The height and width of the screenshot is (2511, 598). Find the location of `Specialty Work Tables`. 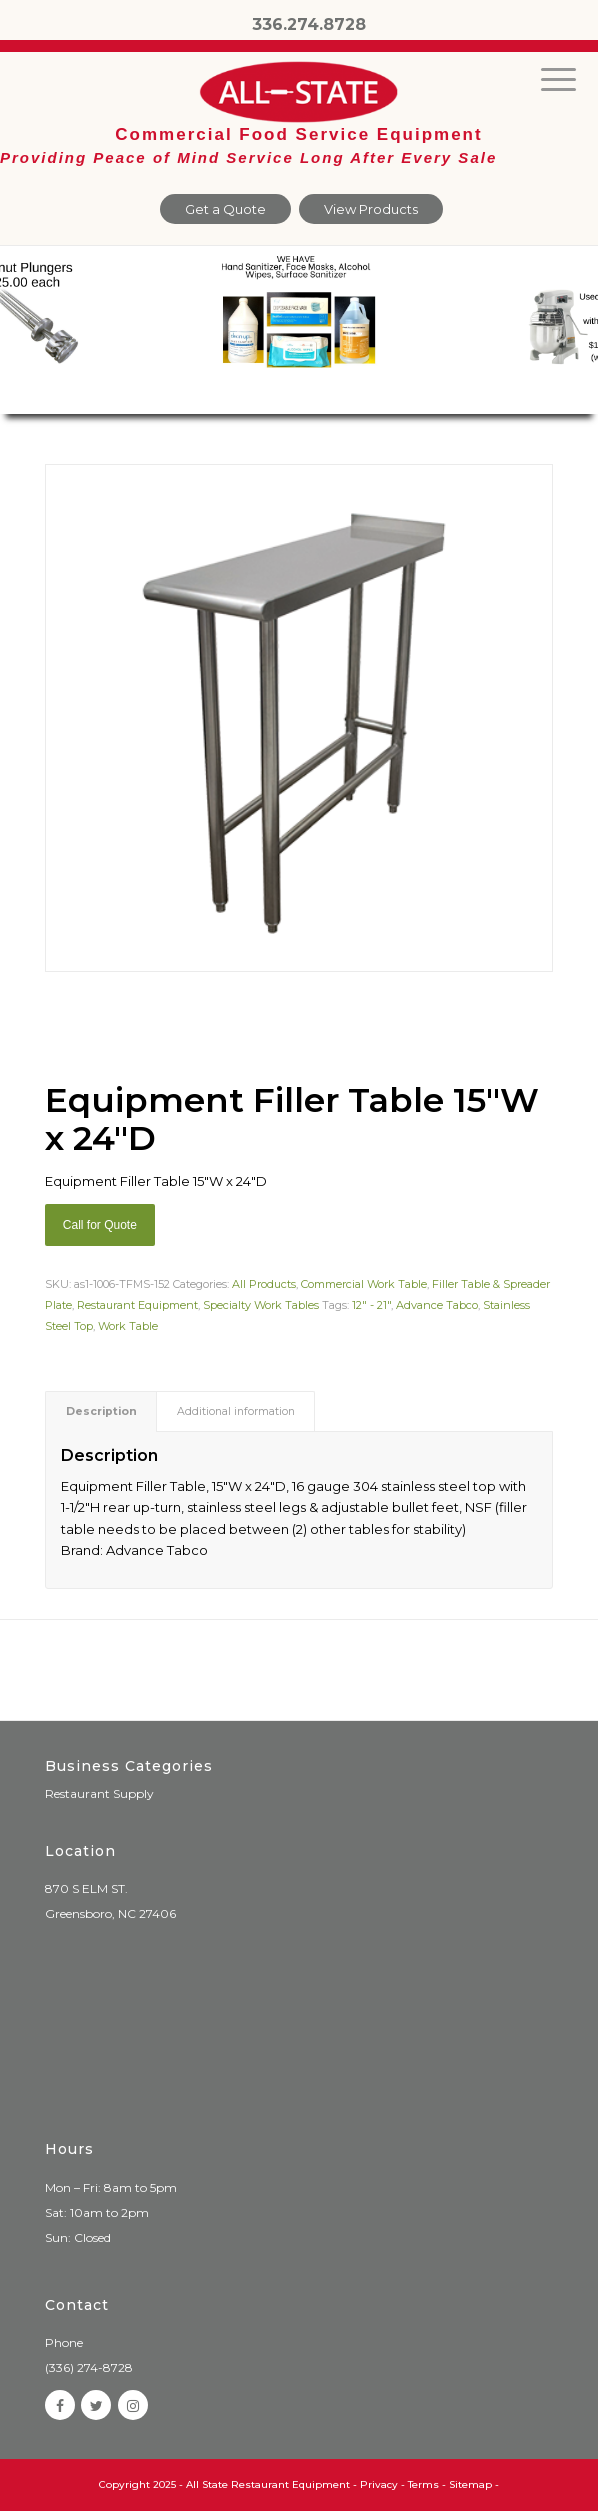

Specialty Work Tables is located at coordinates (261, 1305).